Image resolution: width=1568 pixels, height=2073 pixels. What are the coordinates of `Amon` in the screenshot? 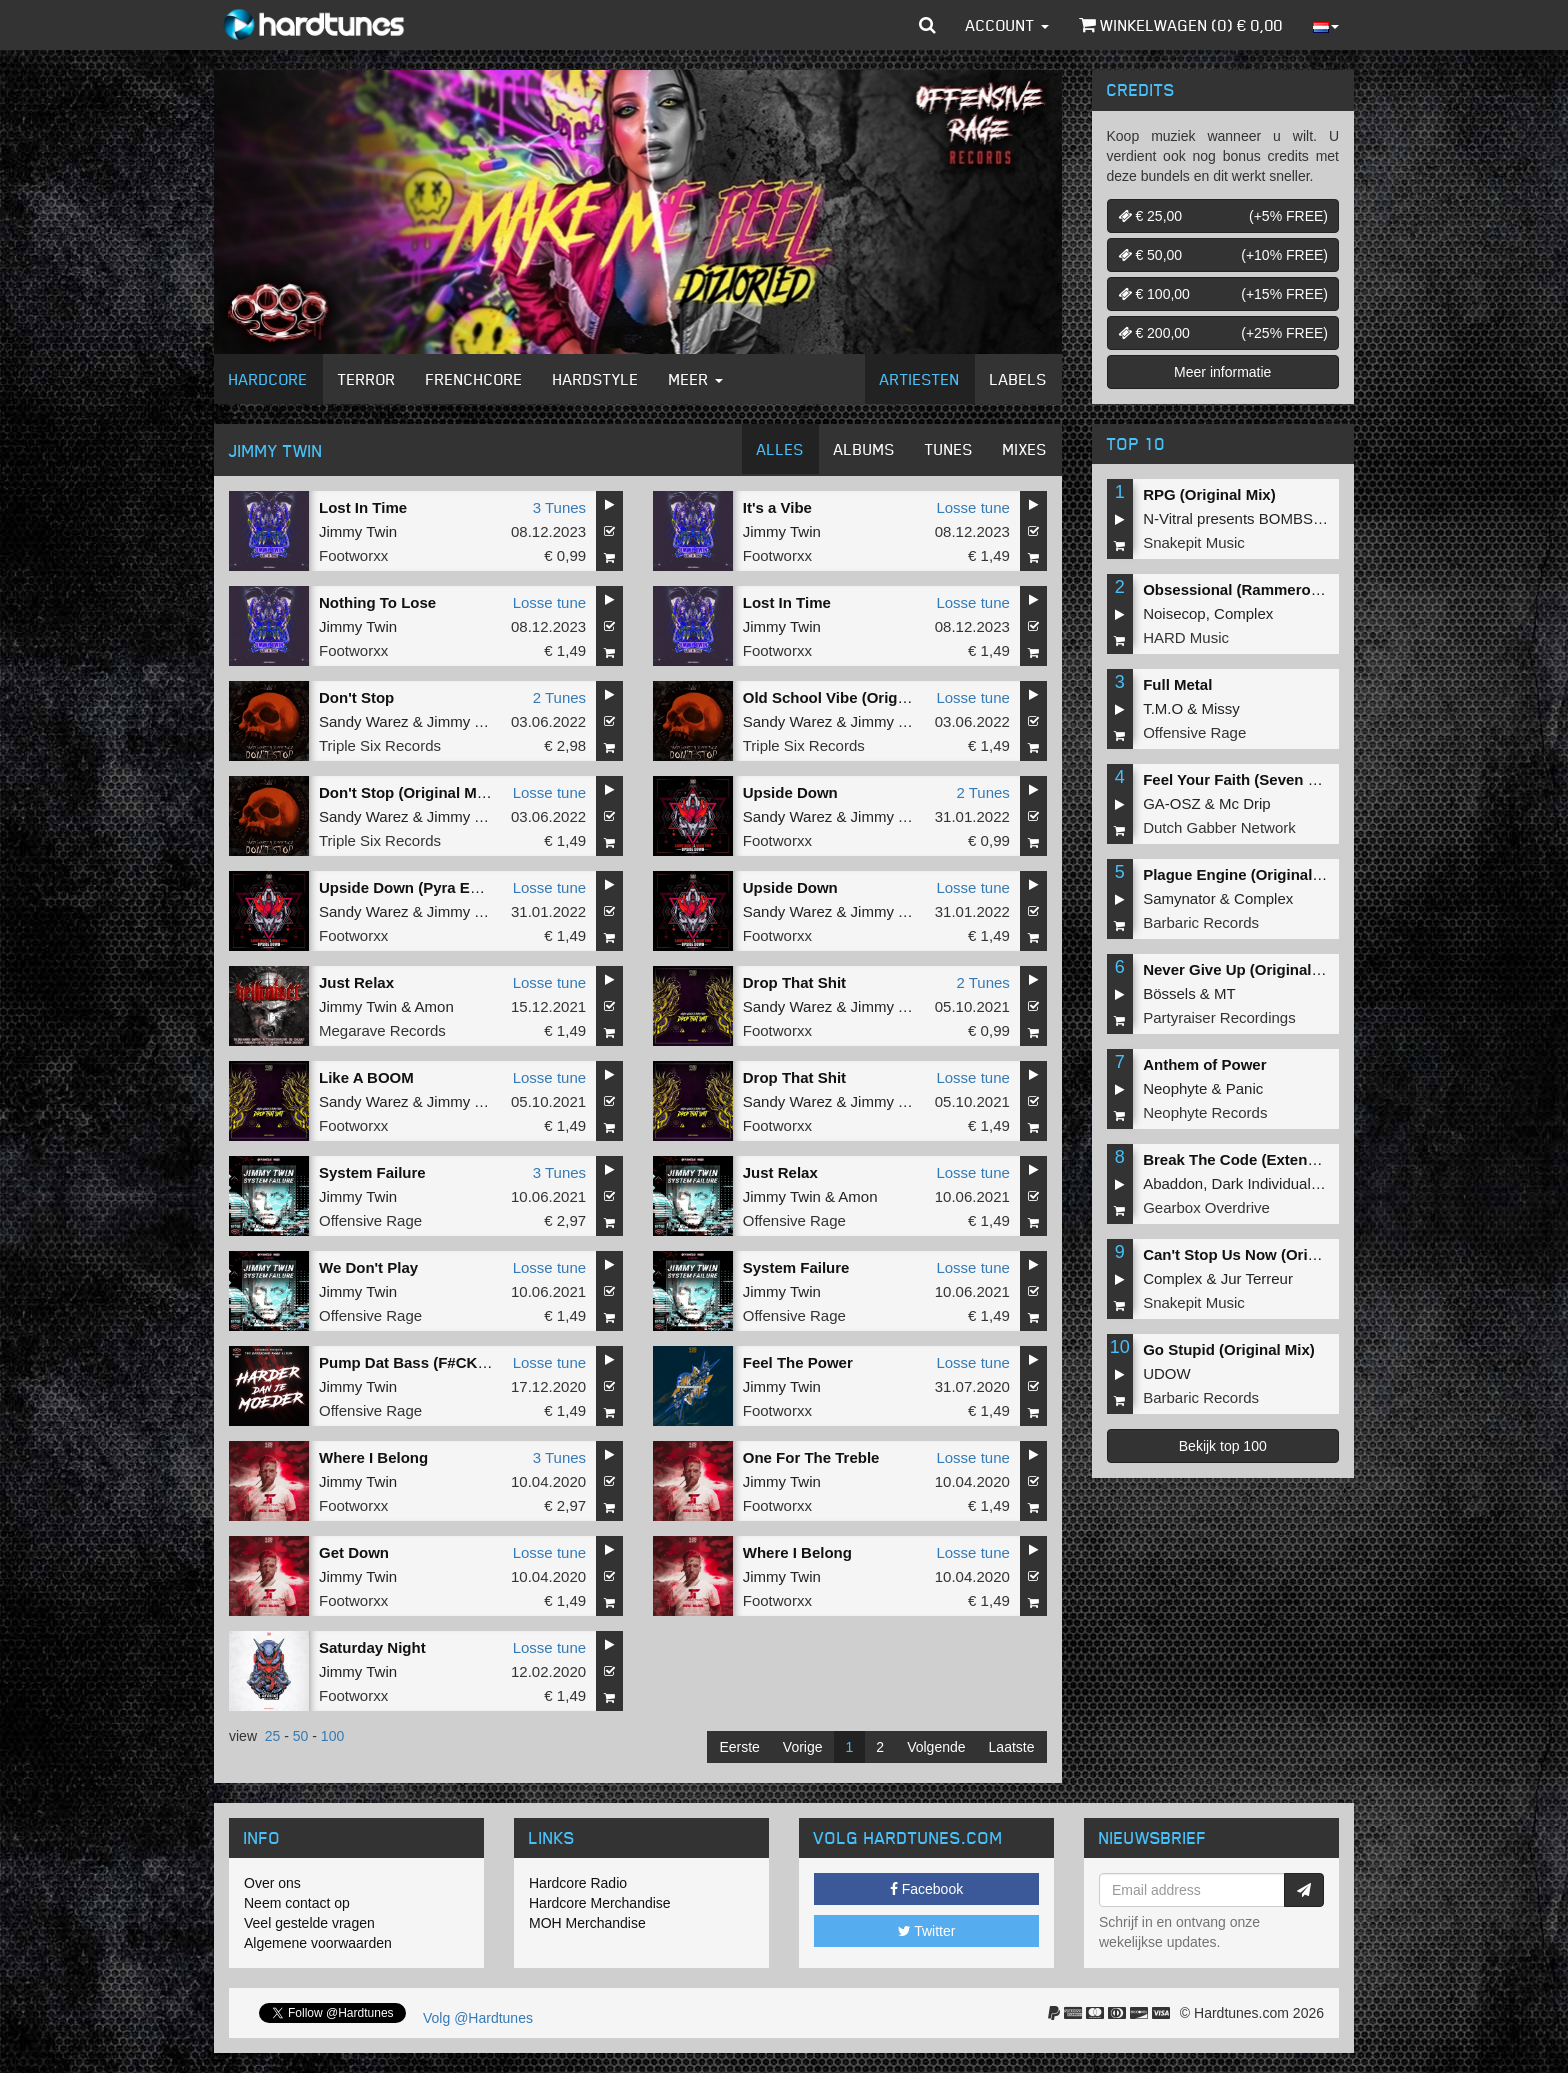 It's located at (434, 1006).